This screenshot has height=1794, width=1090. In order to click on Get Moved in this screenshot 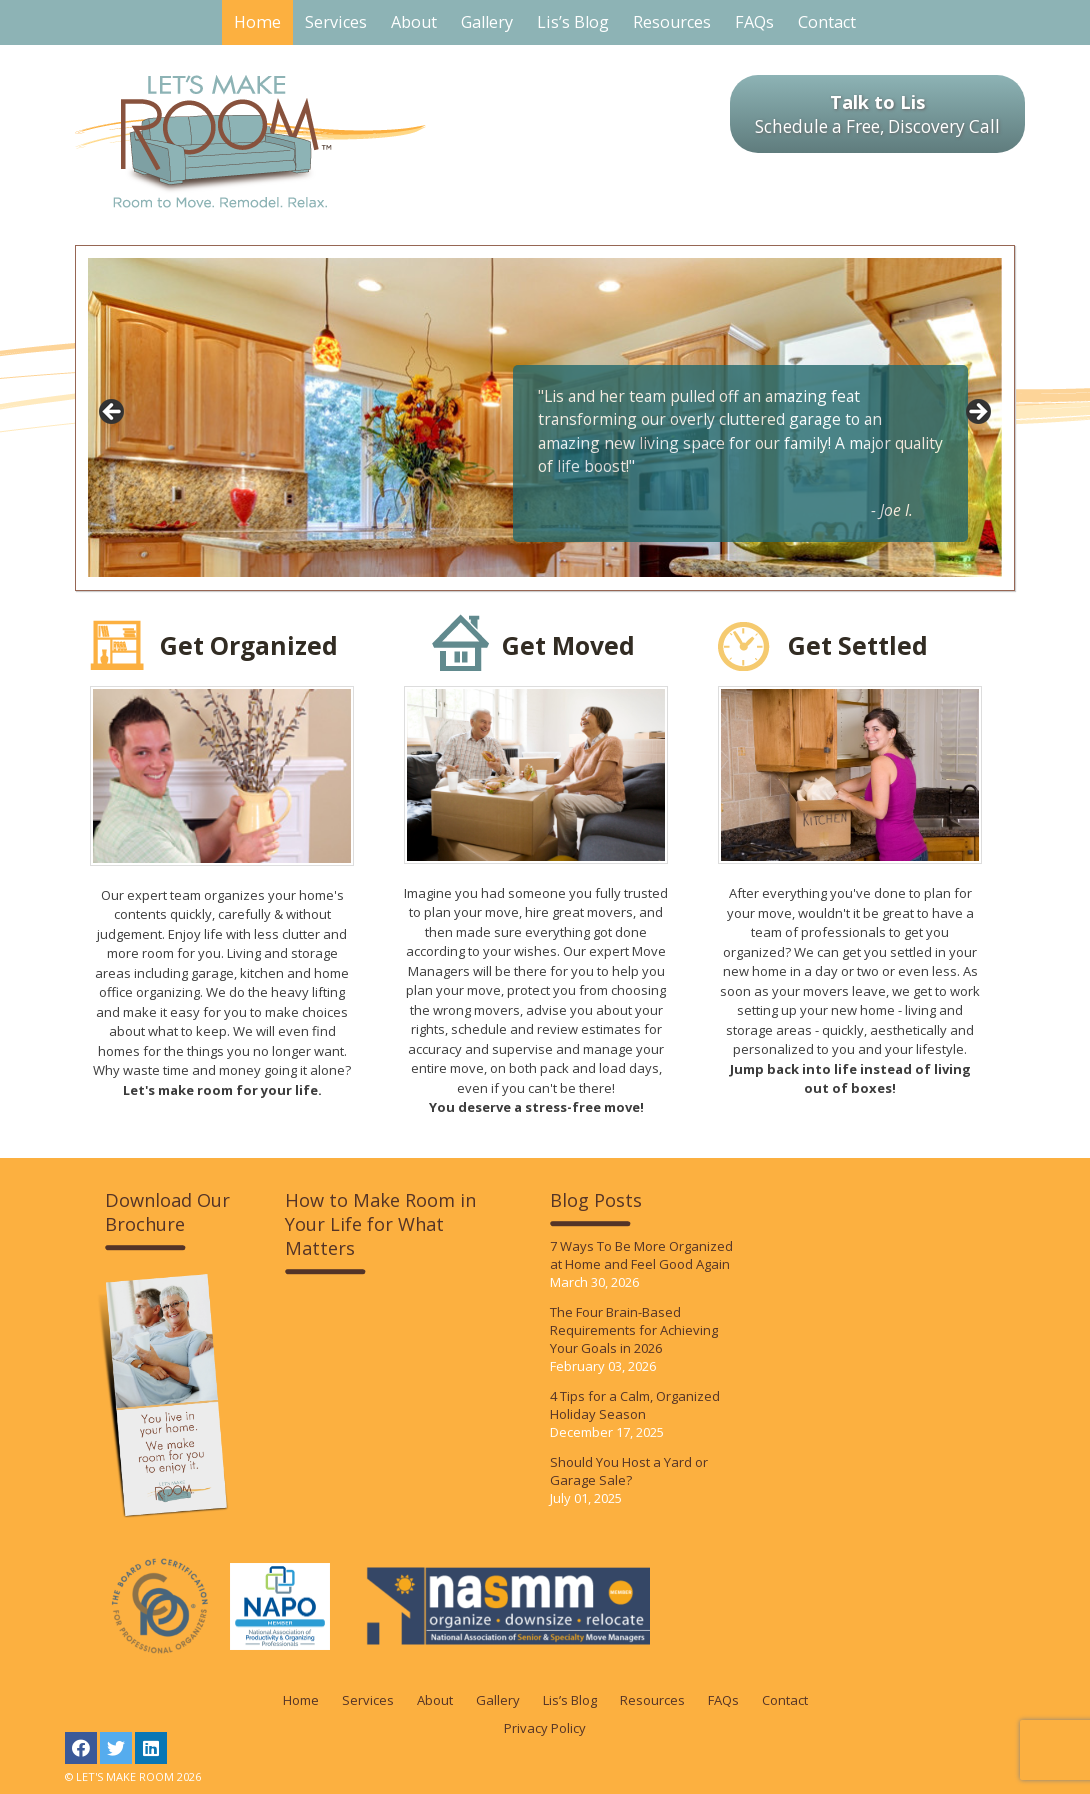, I will do `click(568, 645)`.